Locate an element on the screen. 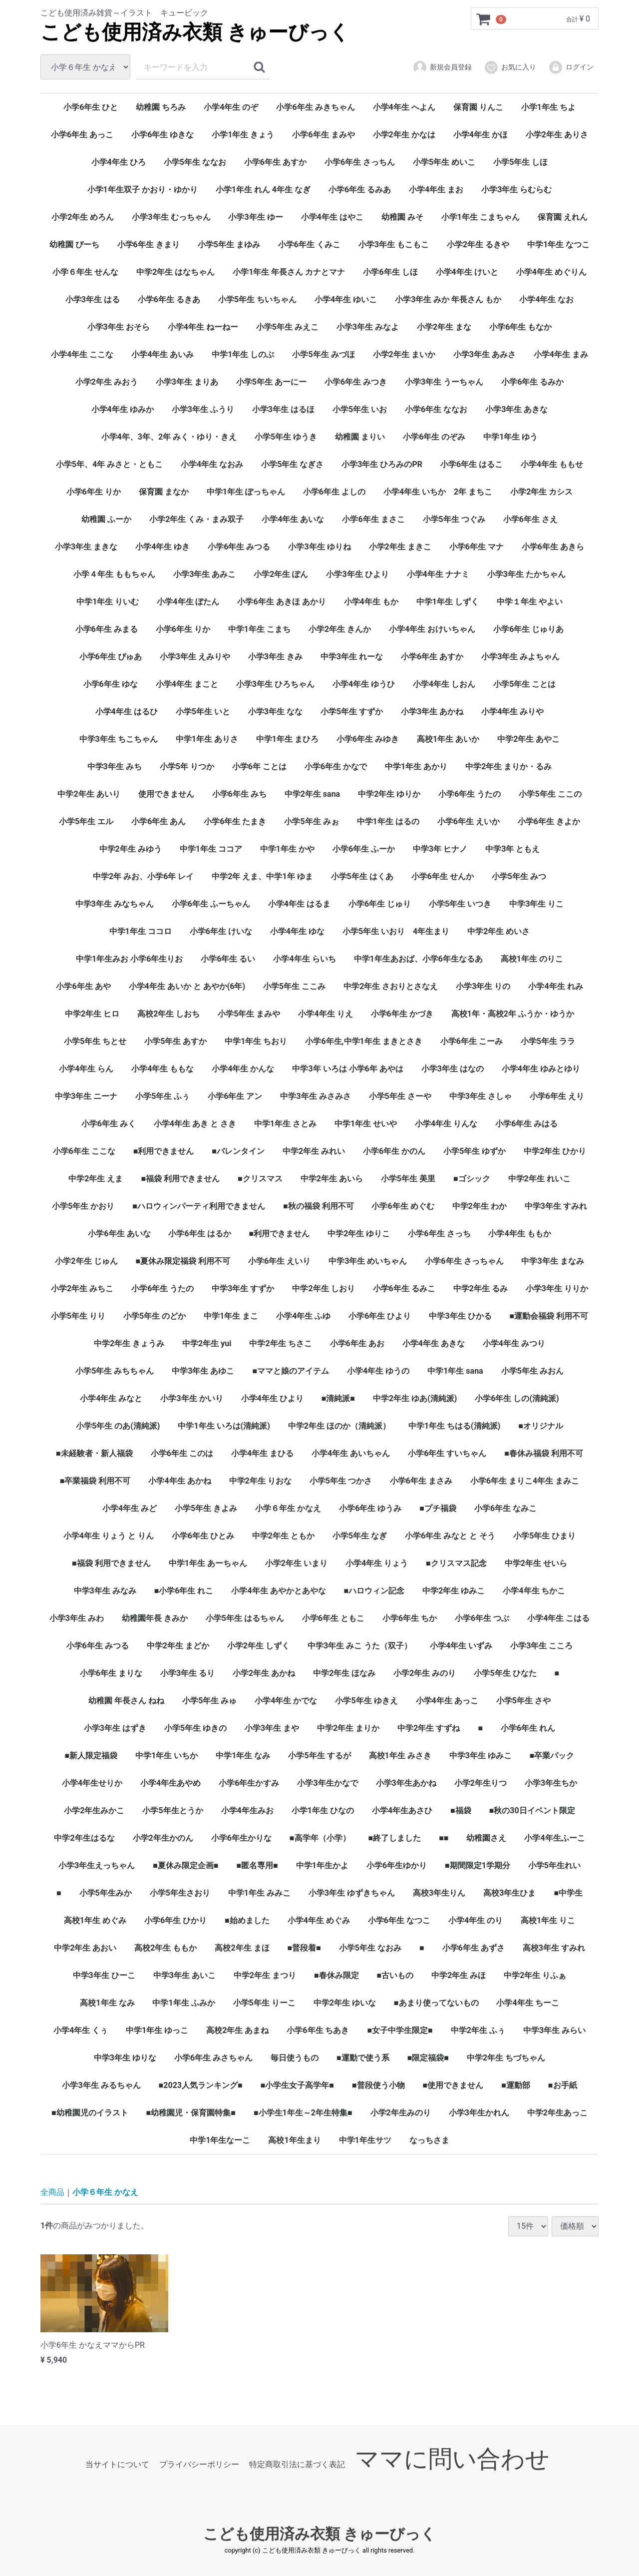 The height and width of the screenshot is (2576, 639). 小学3年生 ふうり is located at coordinates (203, 409).